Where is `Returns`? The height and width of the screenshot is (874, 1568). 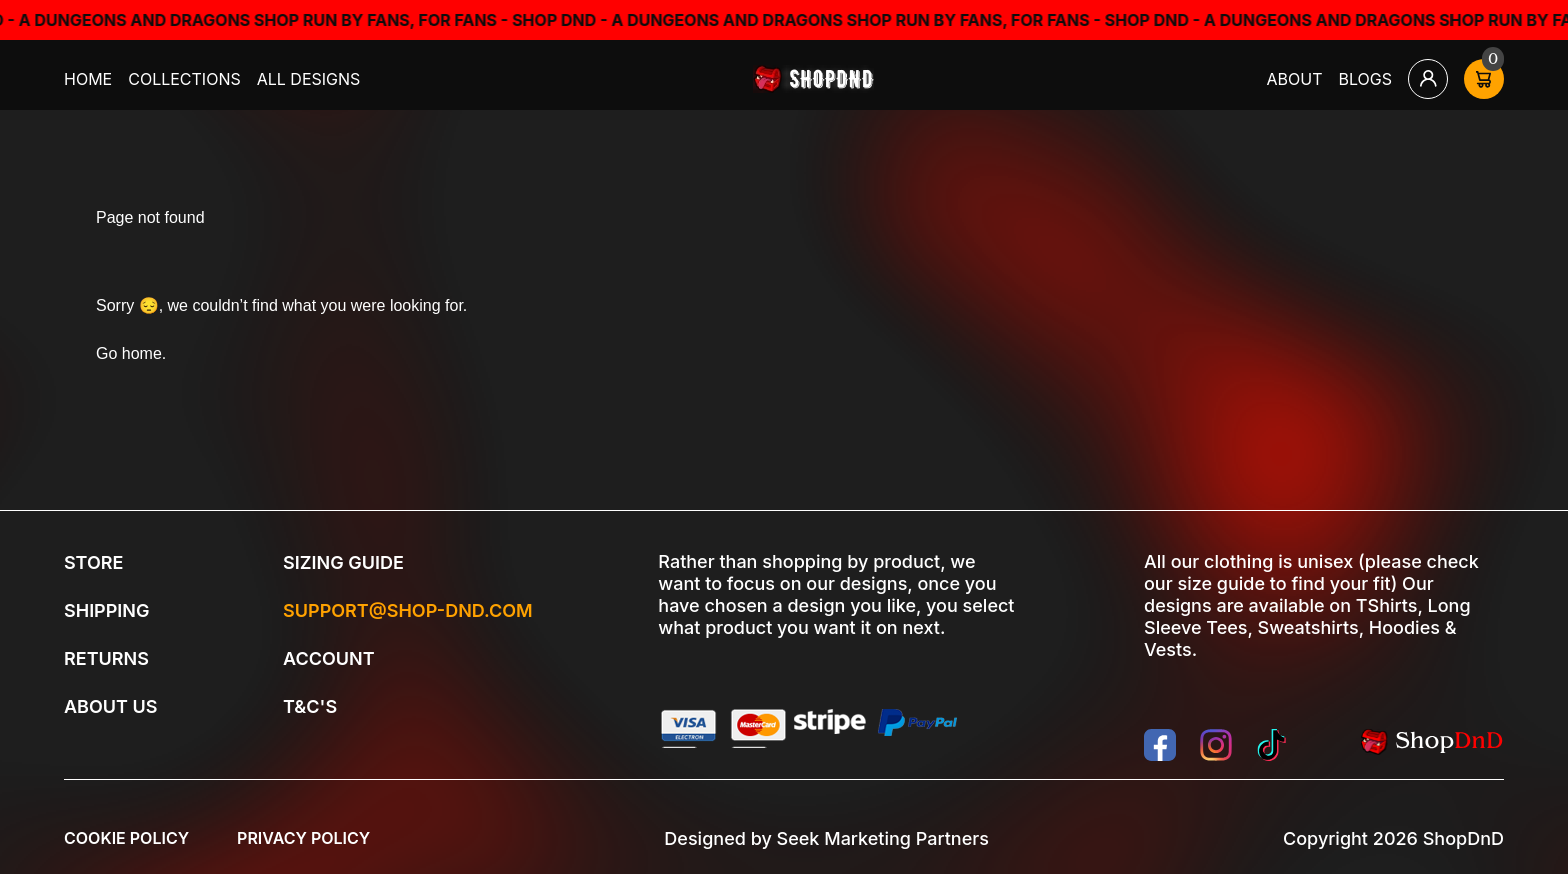 Returns is located at coordinates (106, 658).